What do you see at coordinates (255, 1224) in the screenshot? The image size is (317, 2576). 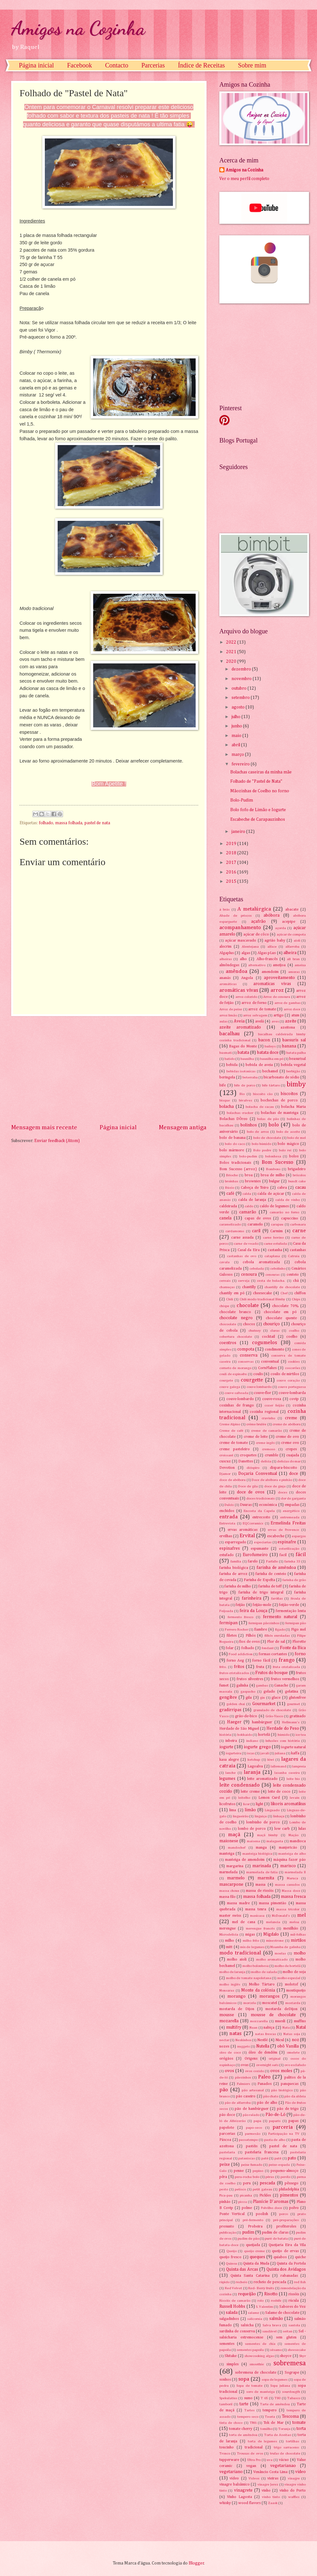 I see `caramelo` at bounding box center [255, 1224].